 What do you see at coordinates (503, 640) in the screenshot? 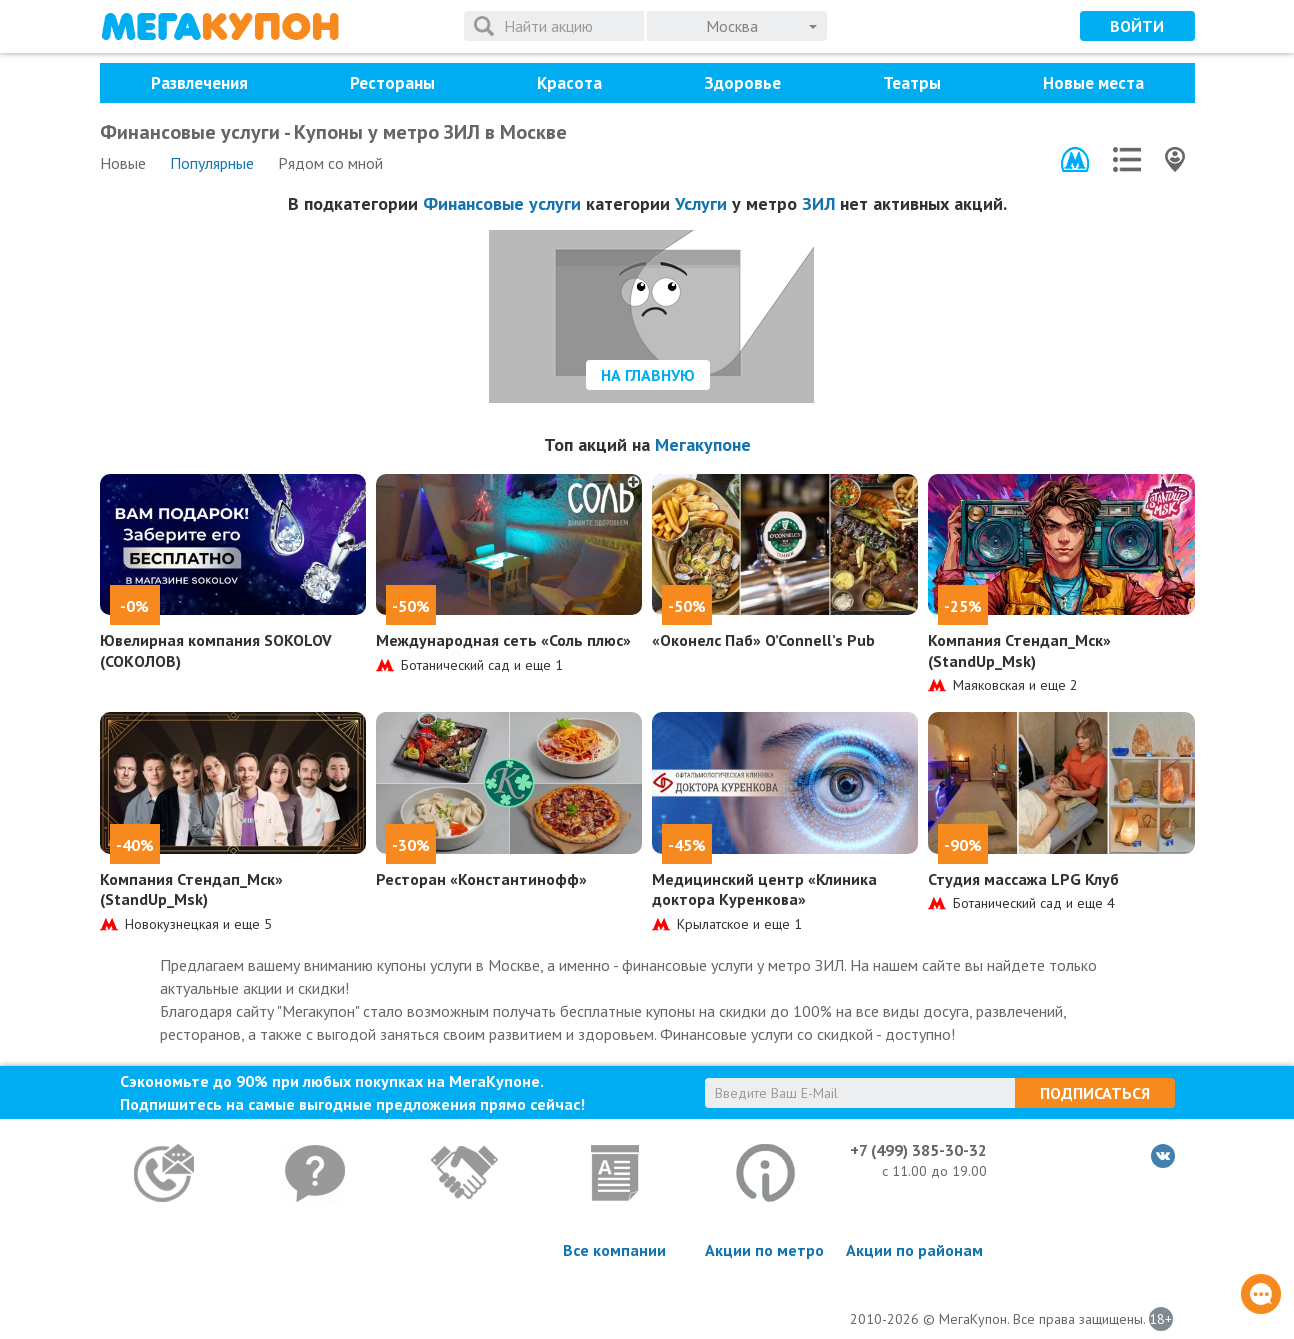
I see `Международная сеть «Соль плюс»` at bounding box center [503, 640].